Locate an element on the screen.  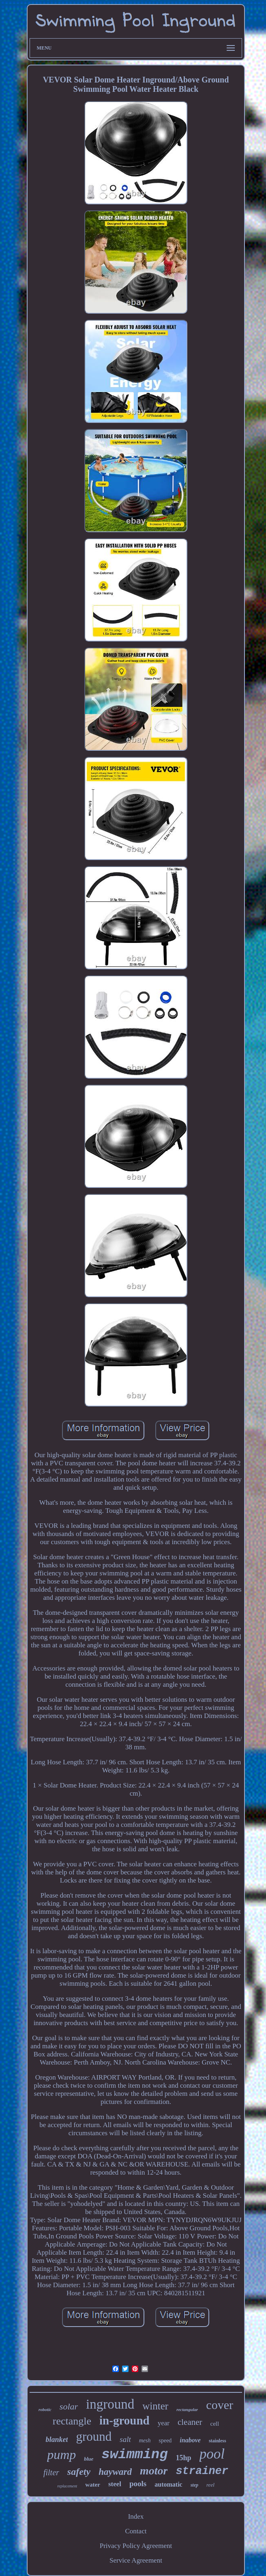
in-ground is located at coordinates (124, 2420).